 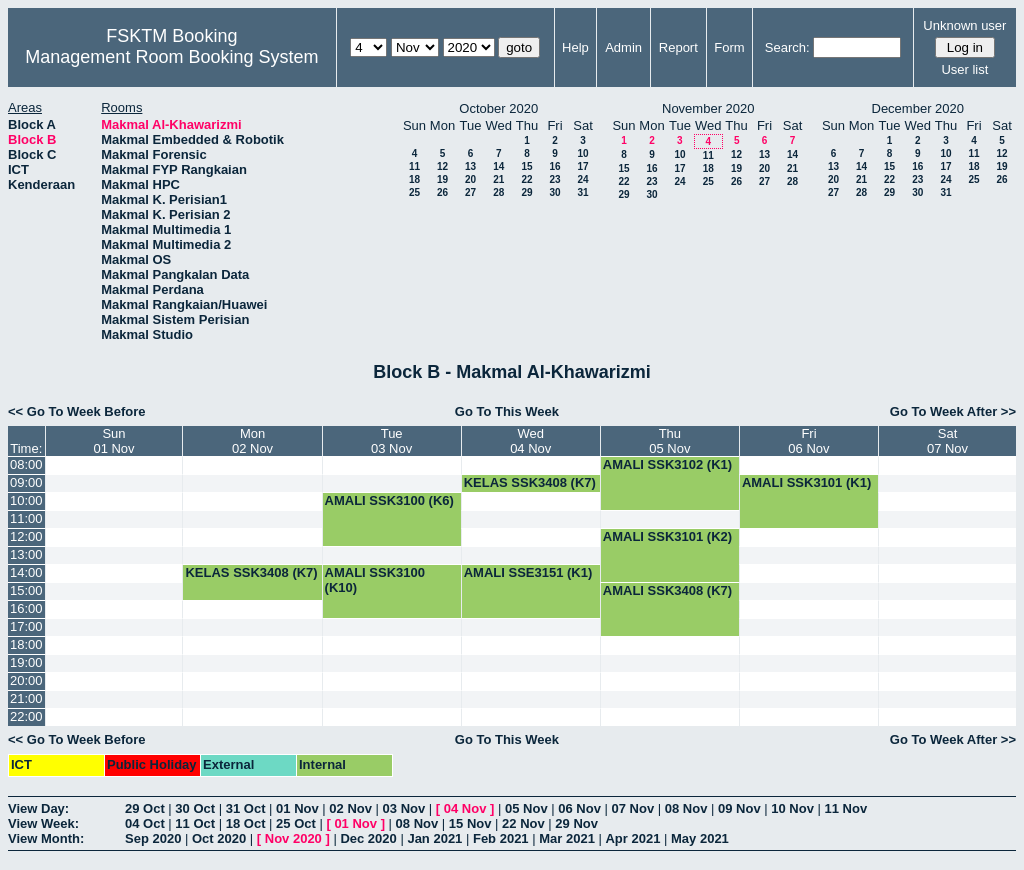 I want to click on Form, so click(x=729, y=47).